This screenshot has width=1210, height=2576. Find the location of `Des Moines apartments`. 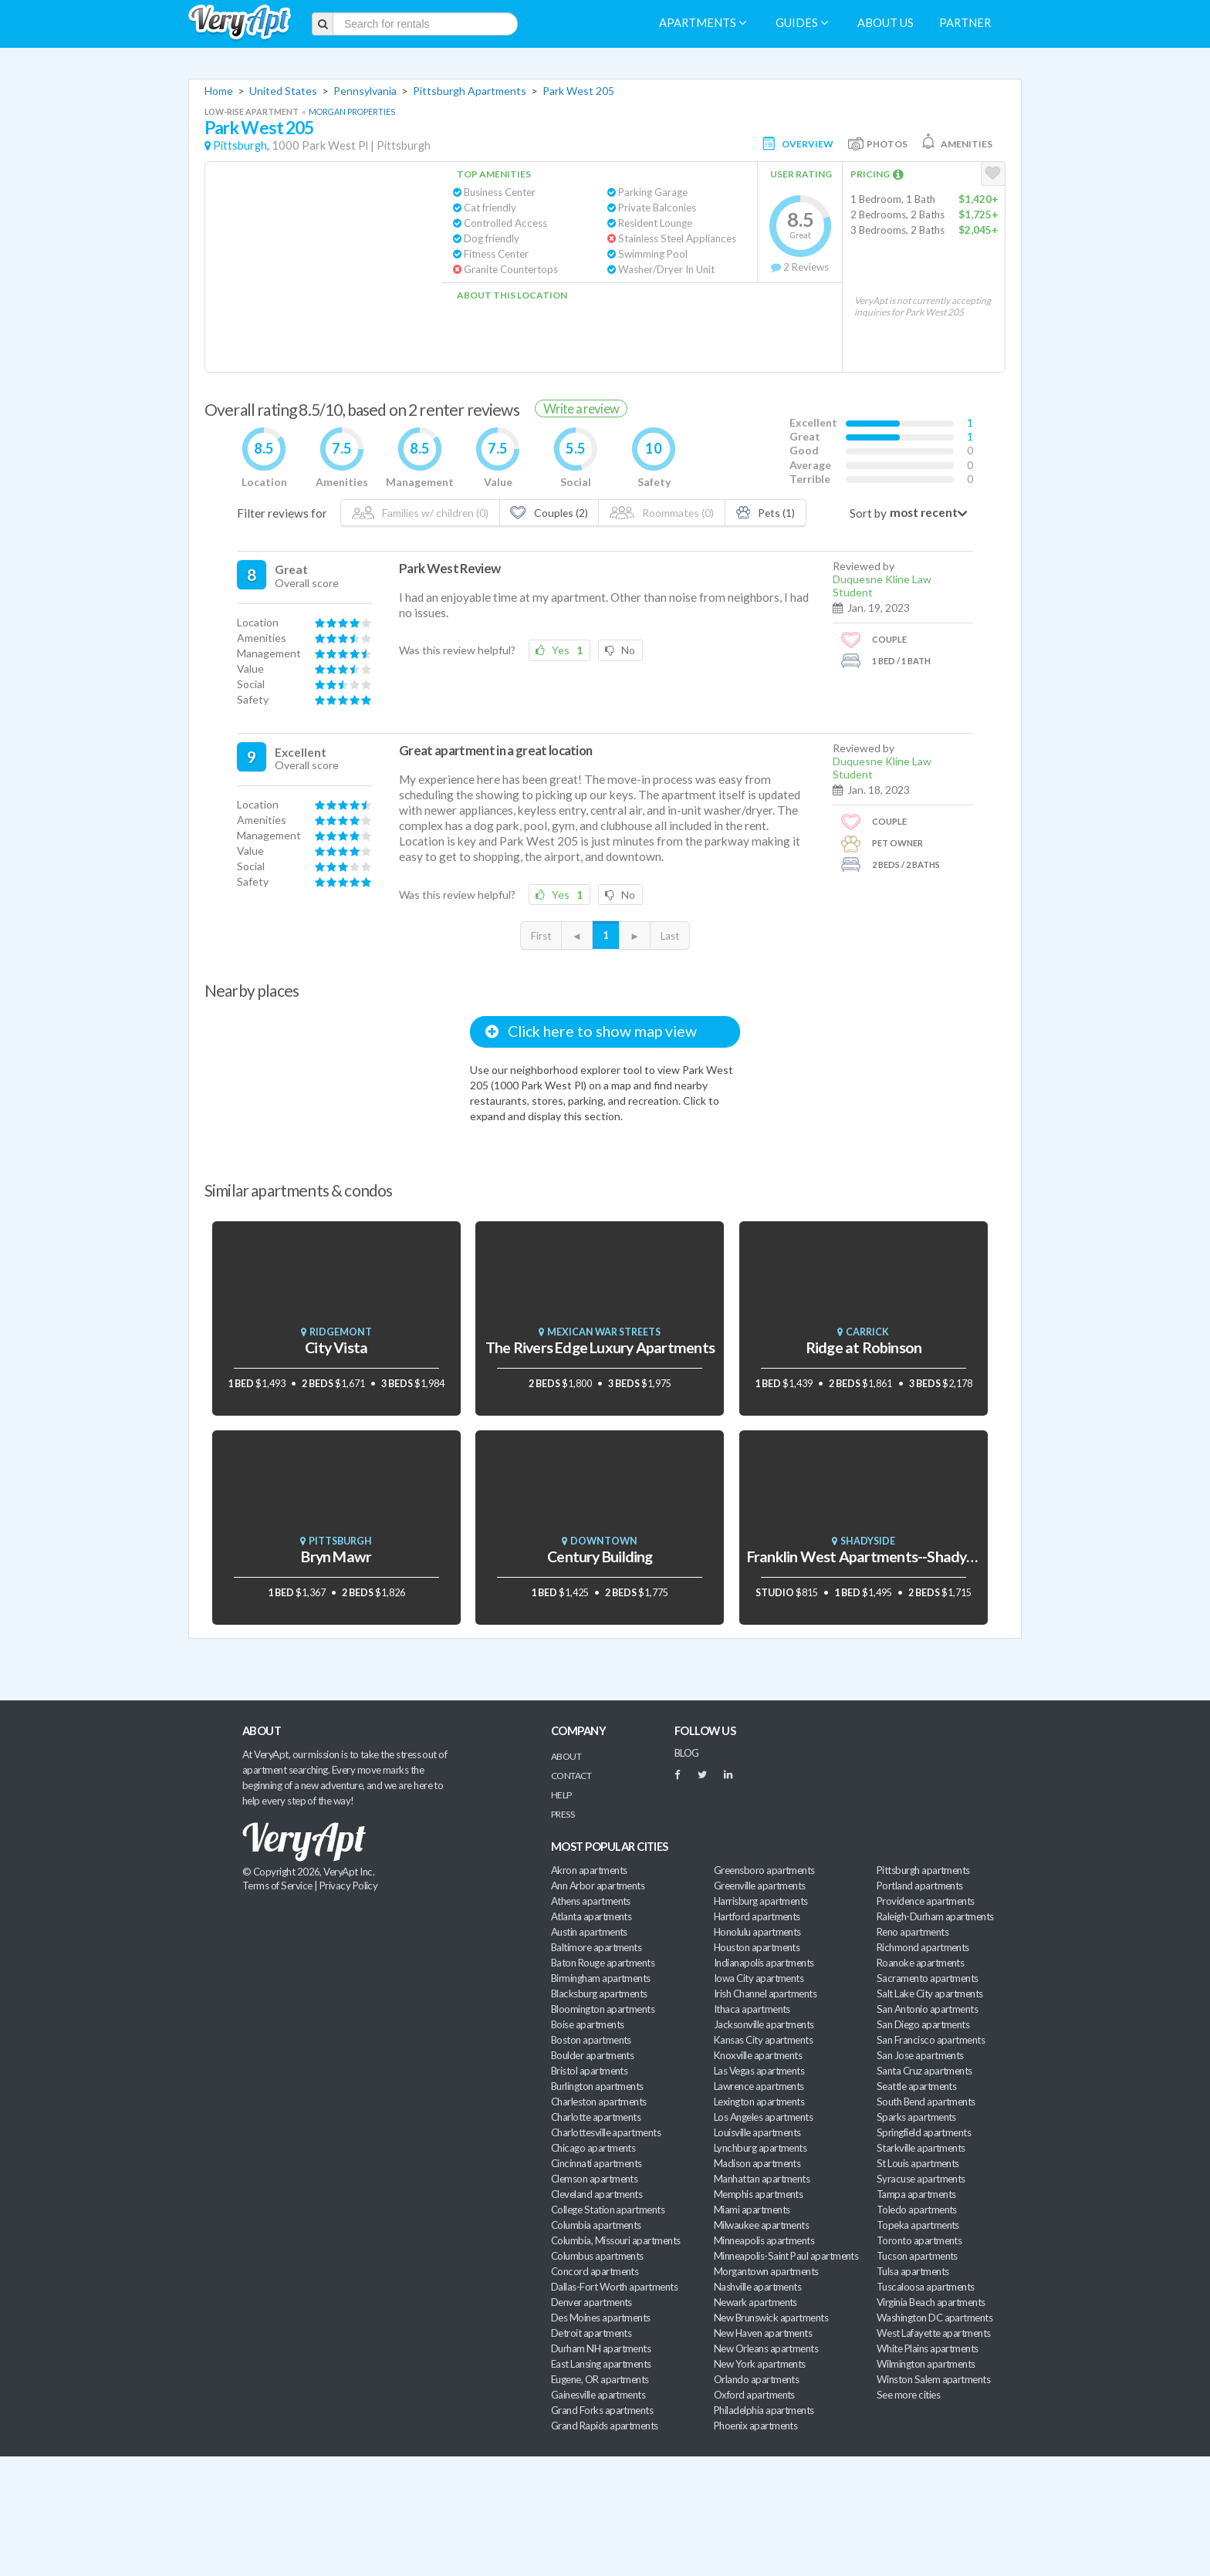

Des Moines apartments is located at coordinates (601, 2317).